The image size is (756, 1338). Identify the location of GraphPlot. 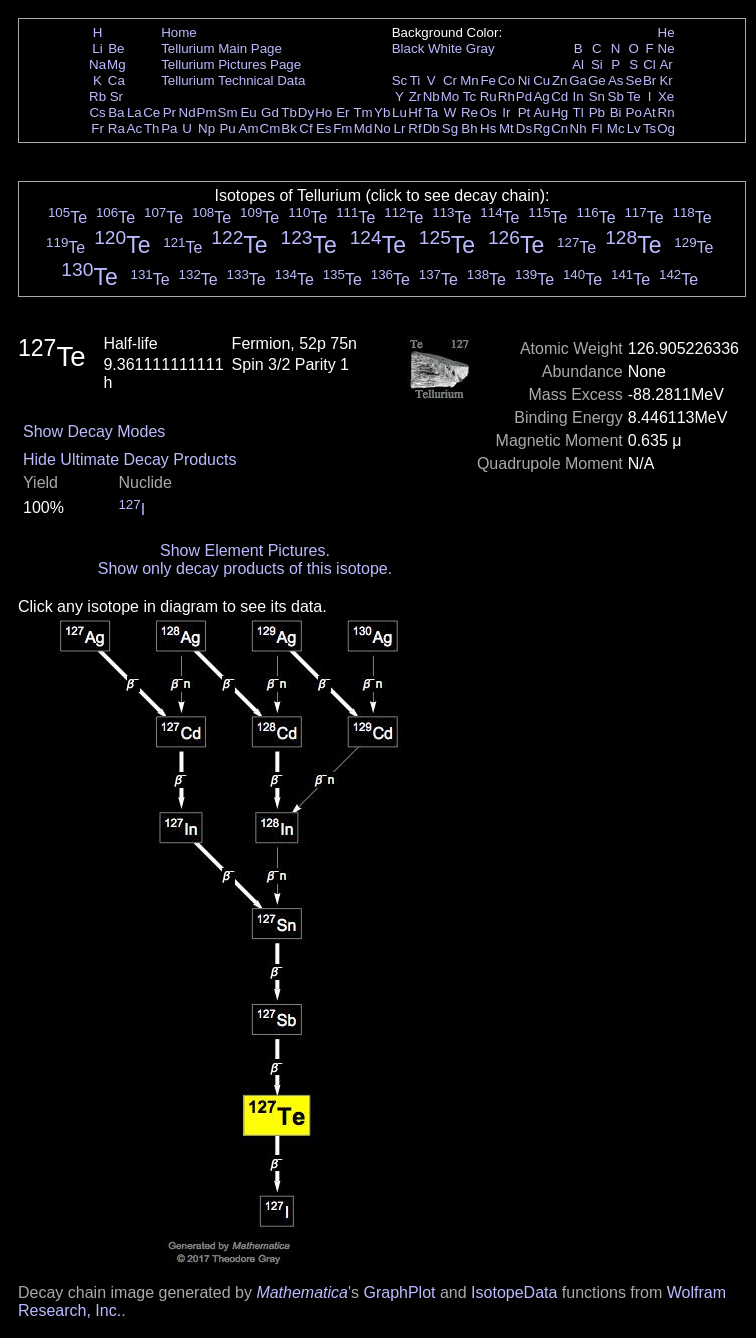
(399, 1292).